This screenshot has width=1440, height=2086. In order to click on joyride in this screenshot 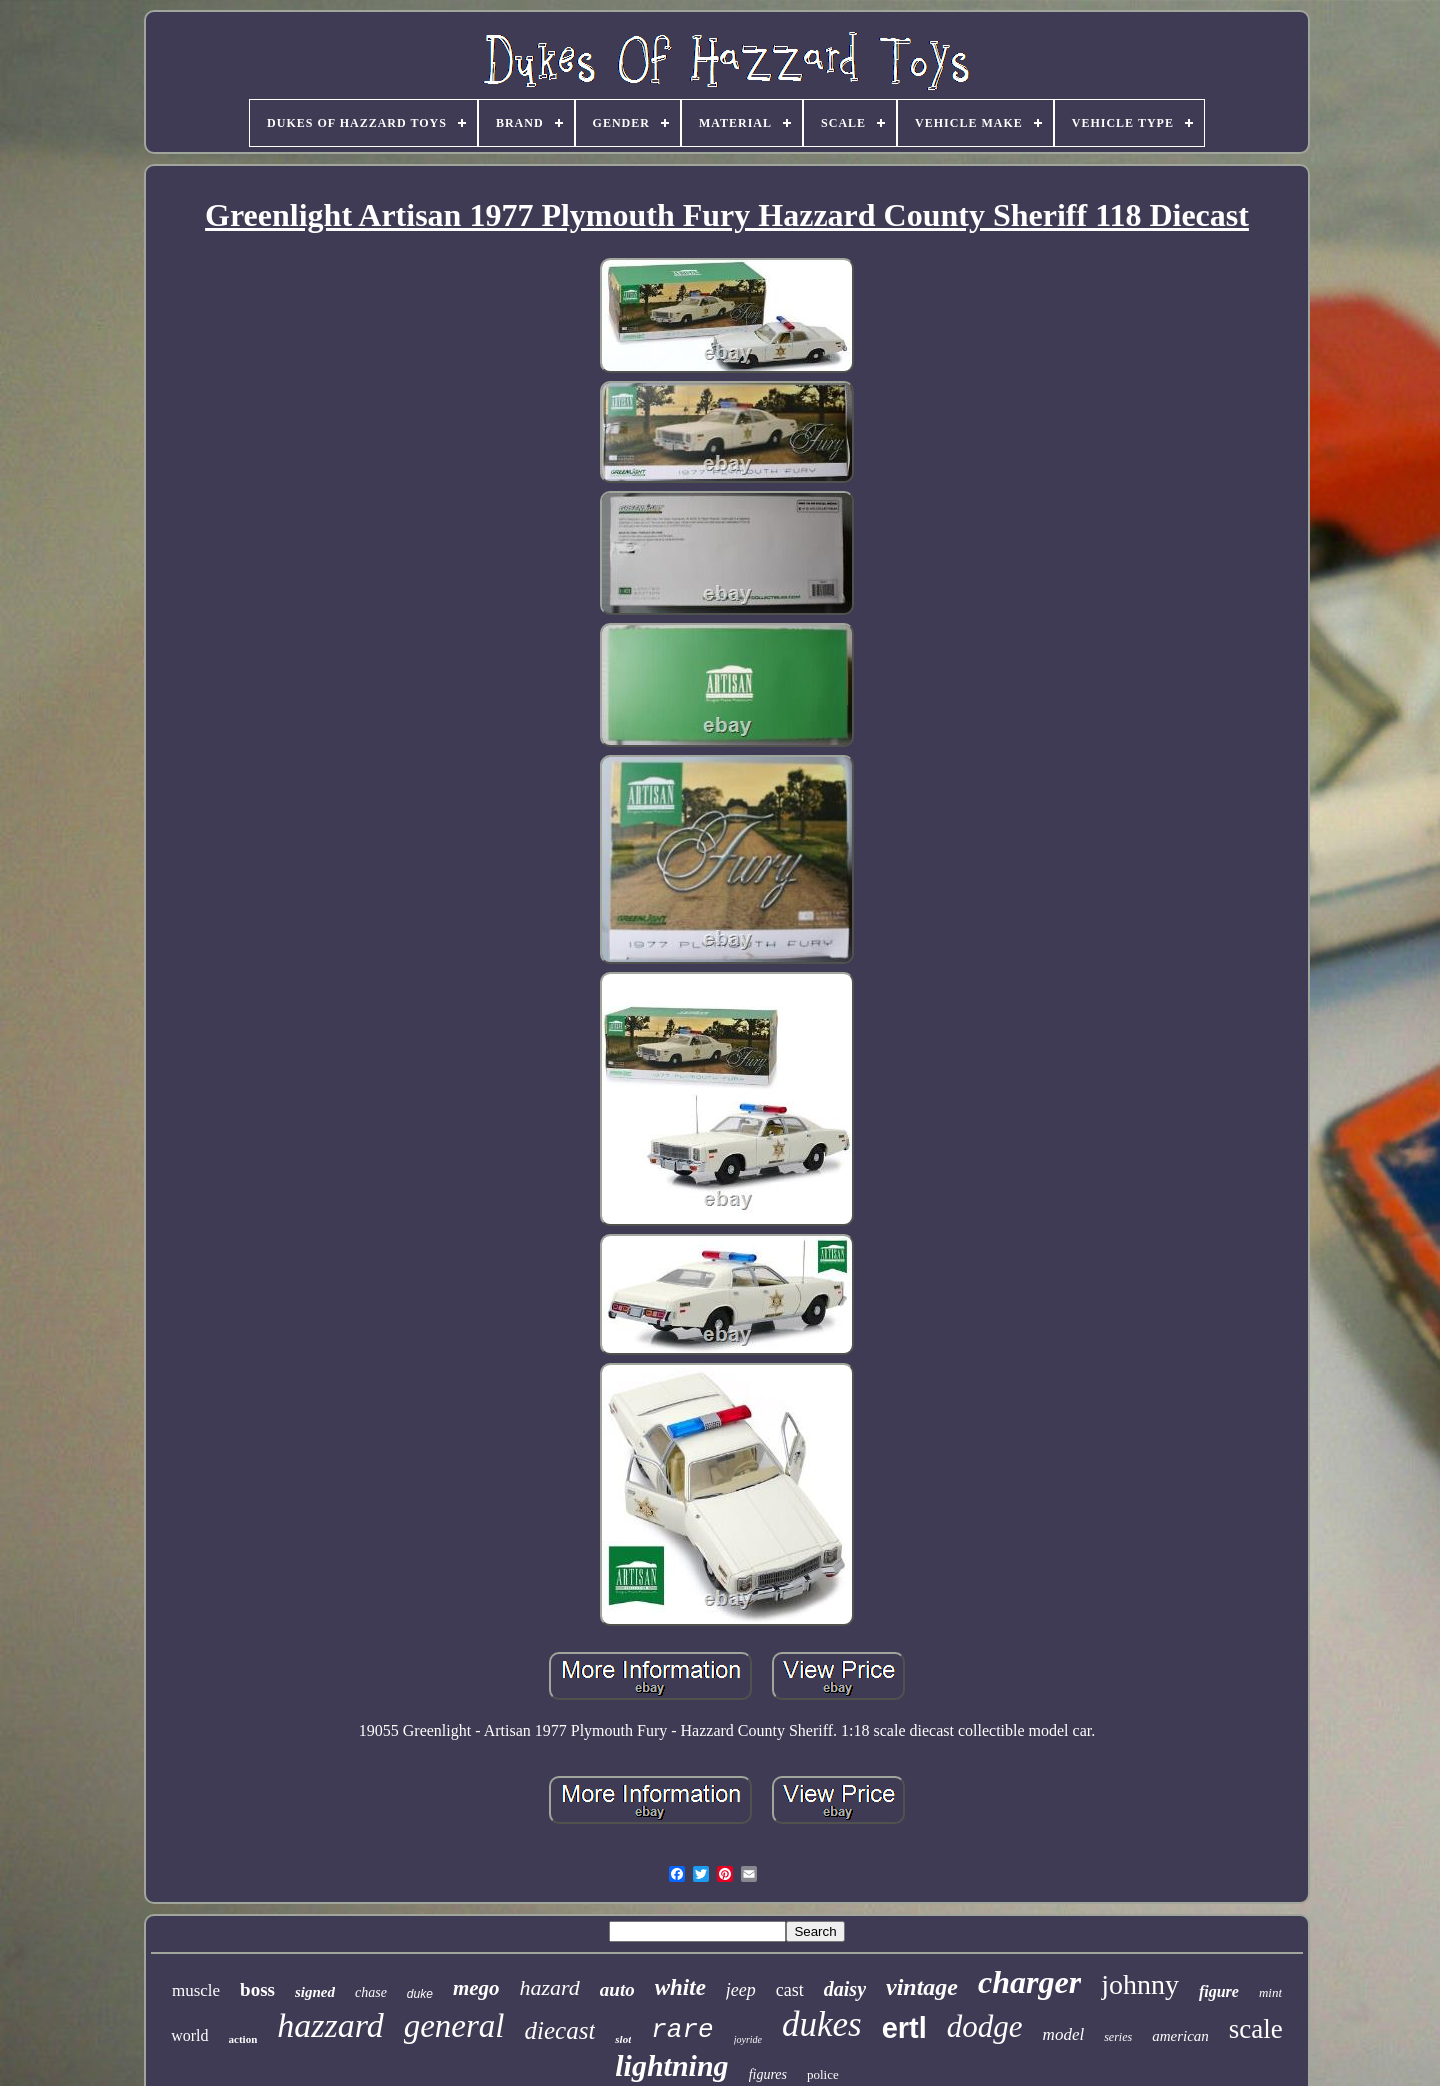, I will do `click(748, 2039)`.